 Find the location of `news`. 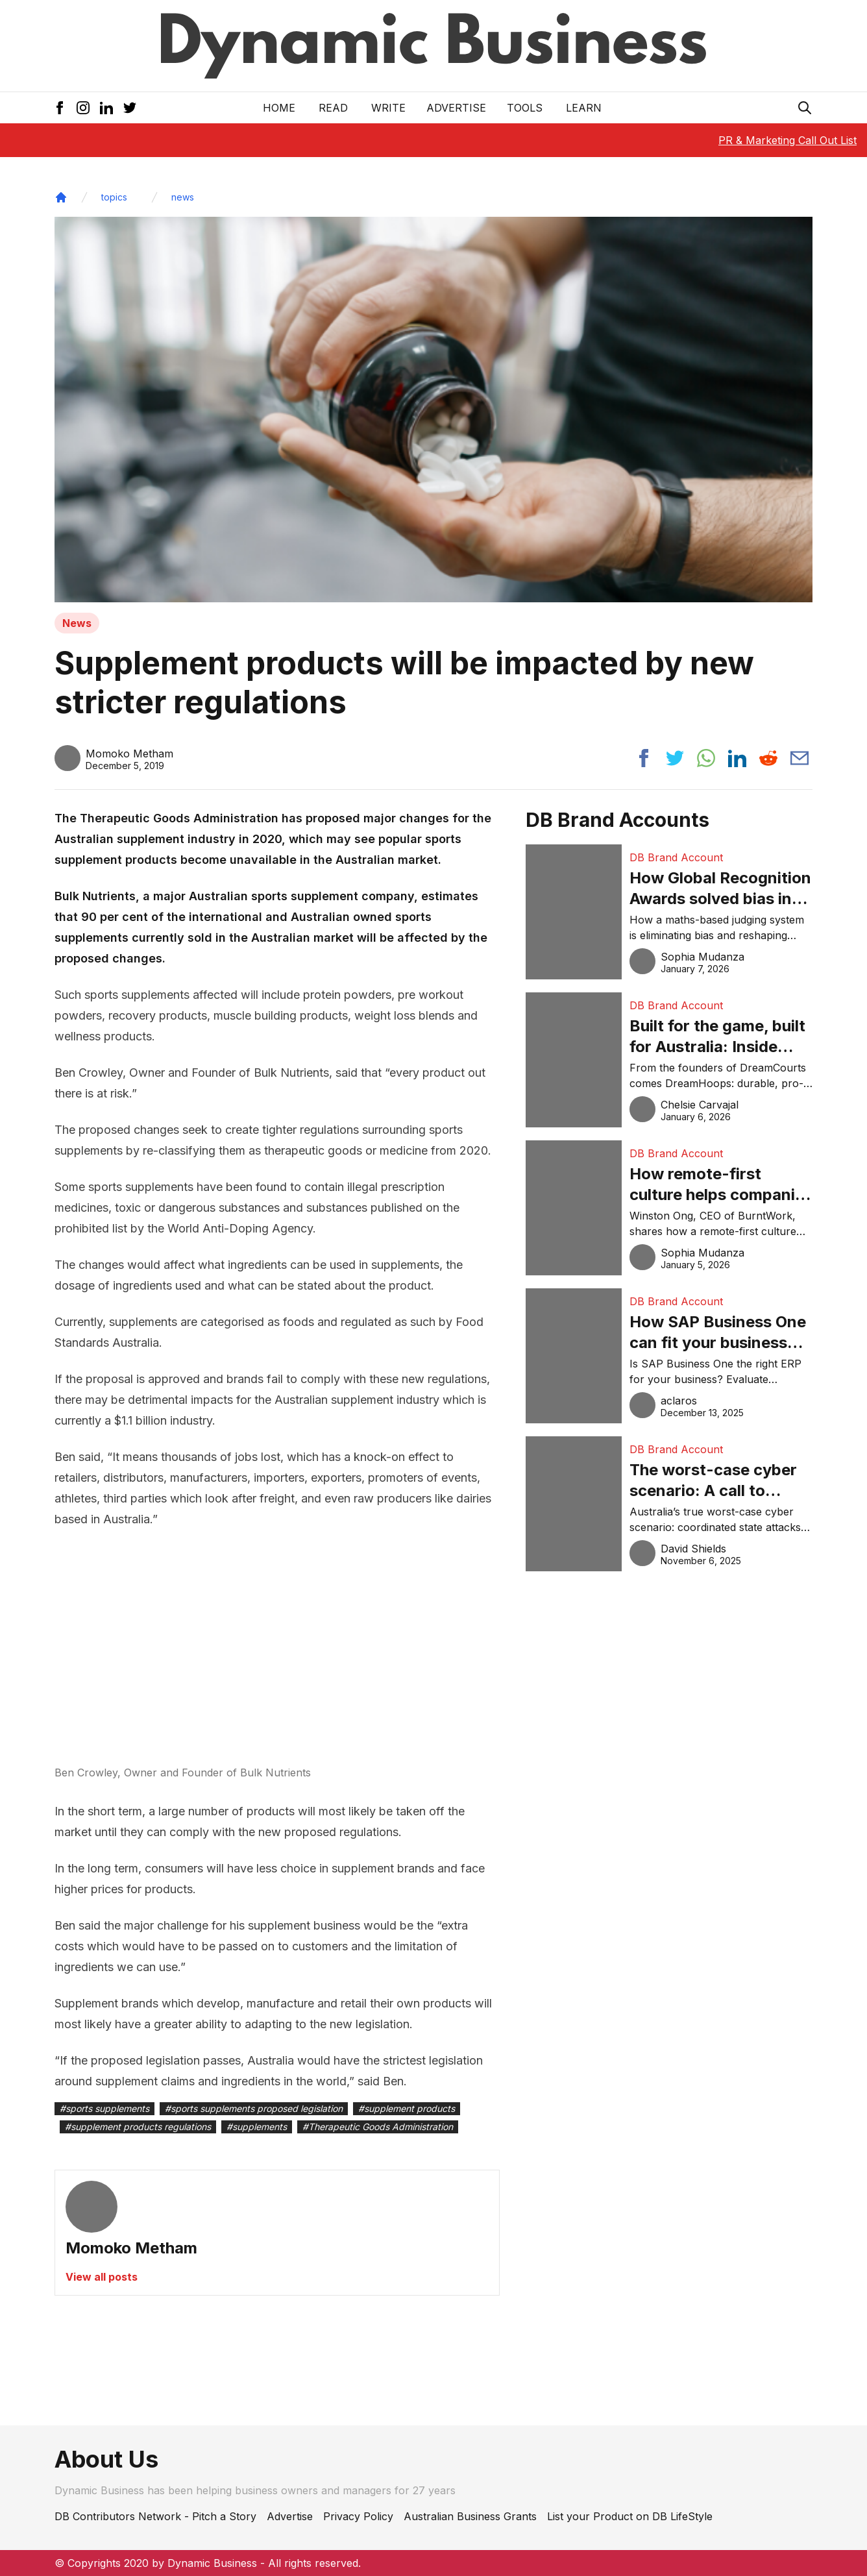

news is located at coordinates (182, 196).